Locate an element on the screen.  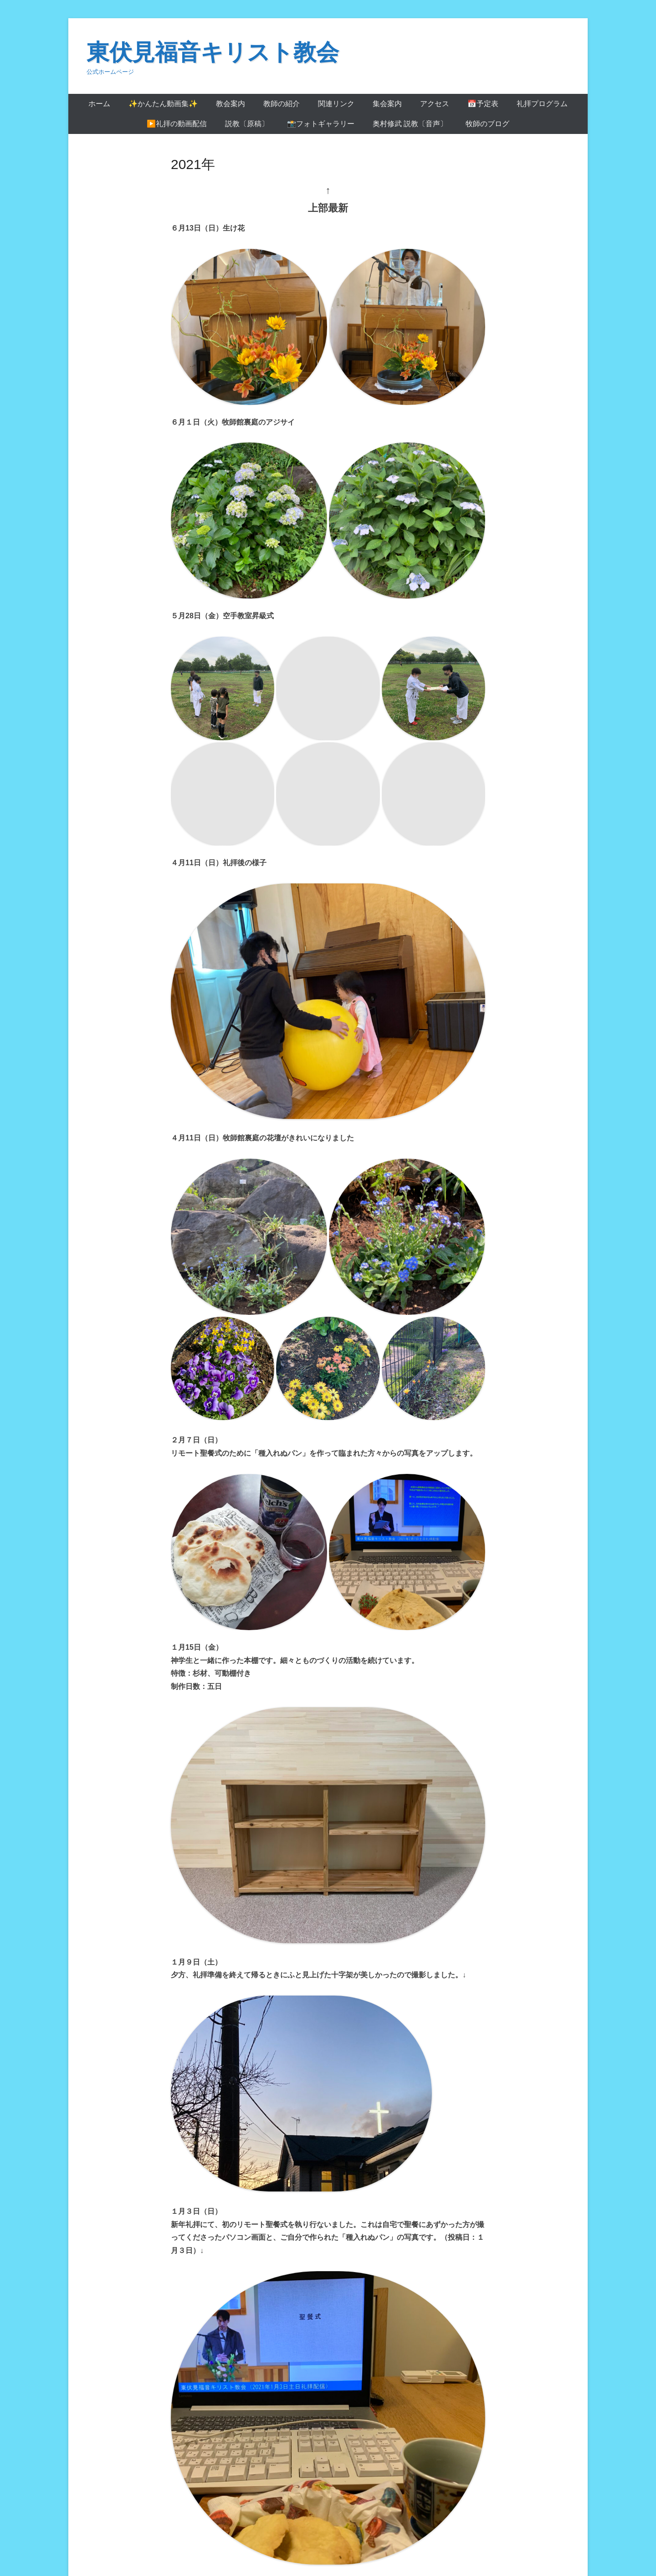
礼拝プログラム is located at coordinates (542, 104).